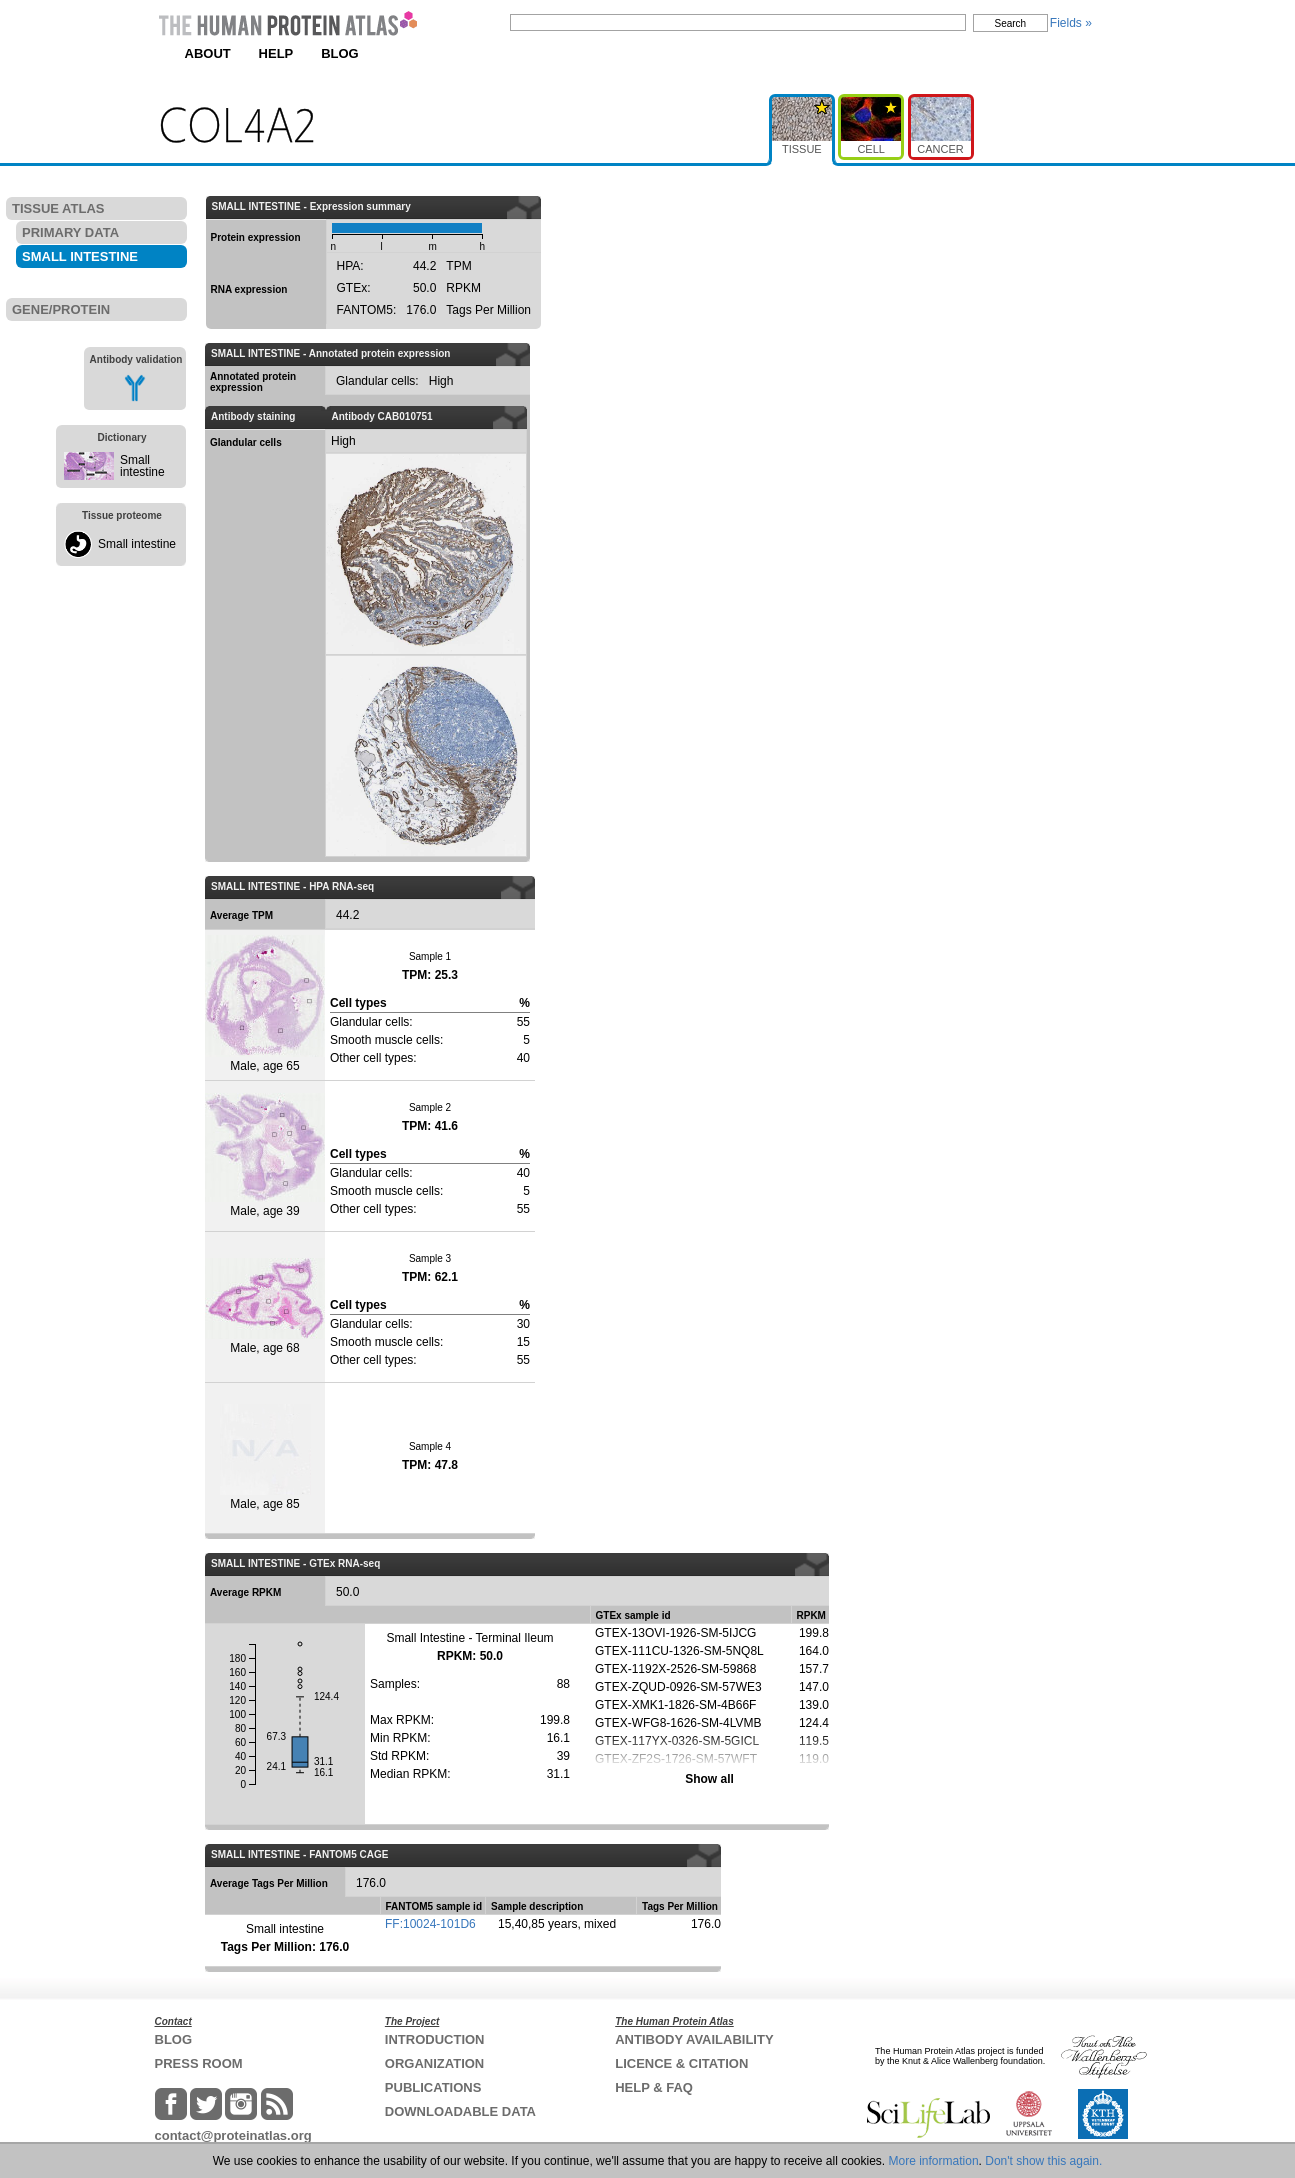 The height and width of the screenshot is (2178, 1295). I want to click on PRIMARY DATA, so click(70, 232).